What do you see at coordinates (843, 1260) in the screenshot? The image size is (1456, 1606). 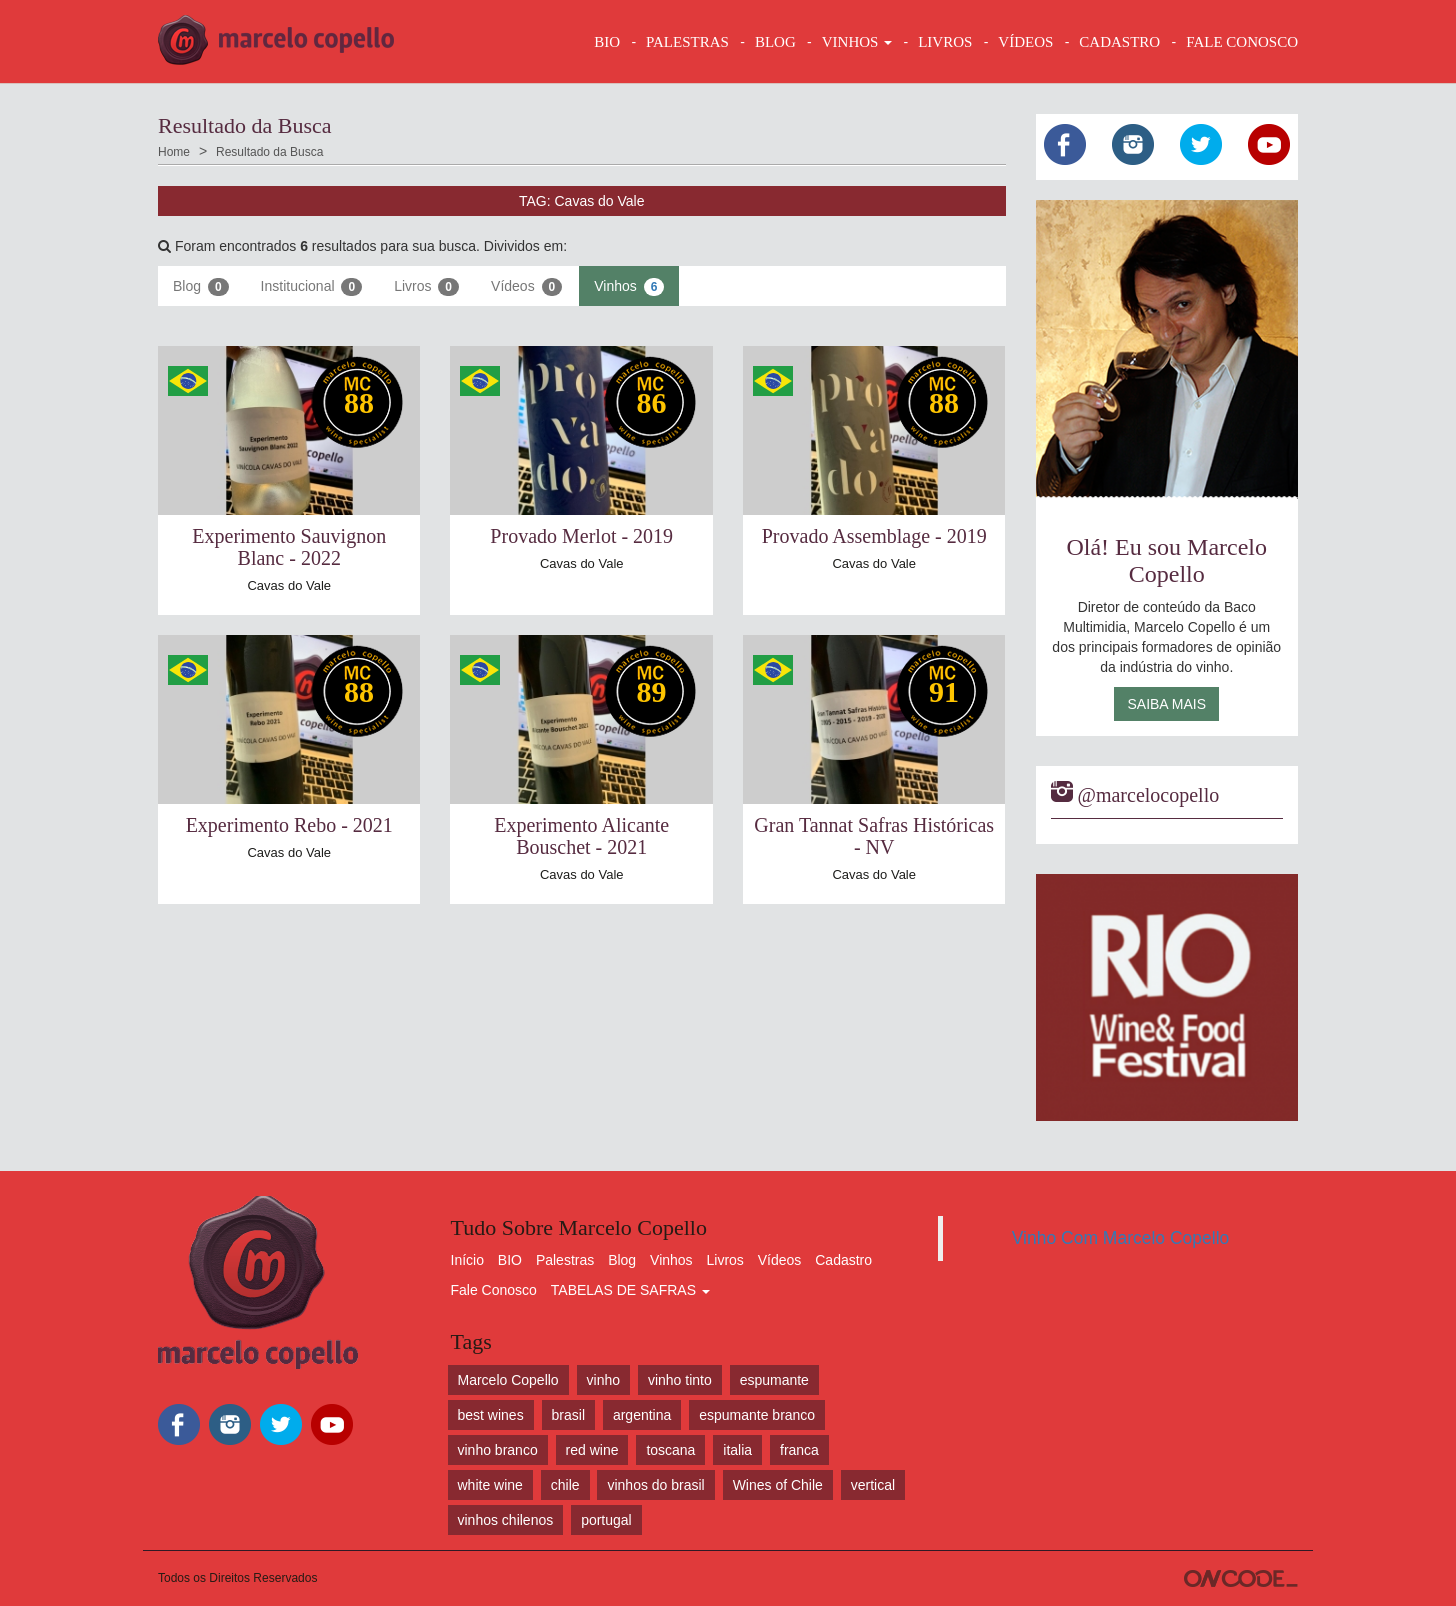 I see `Cadastro` at bounding box center [843, 1260].